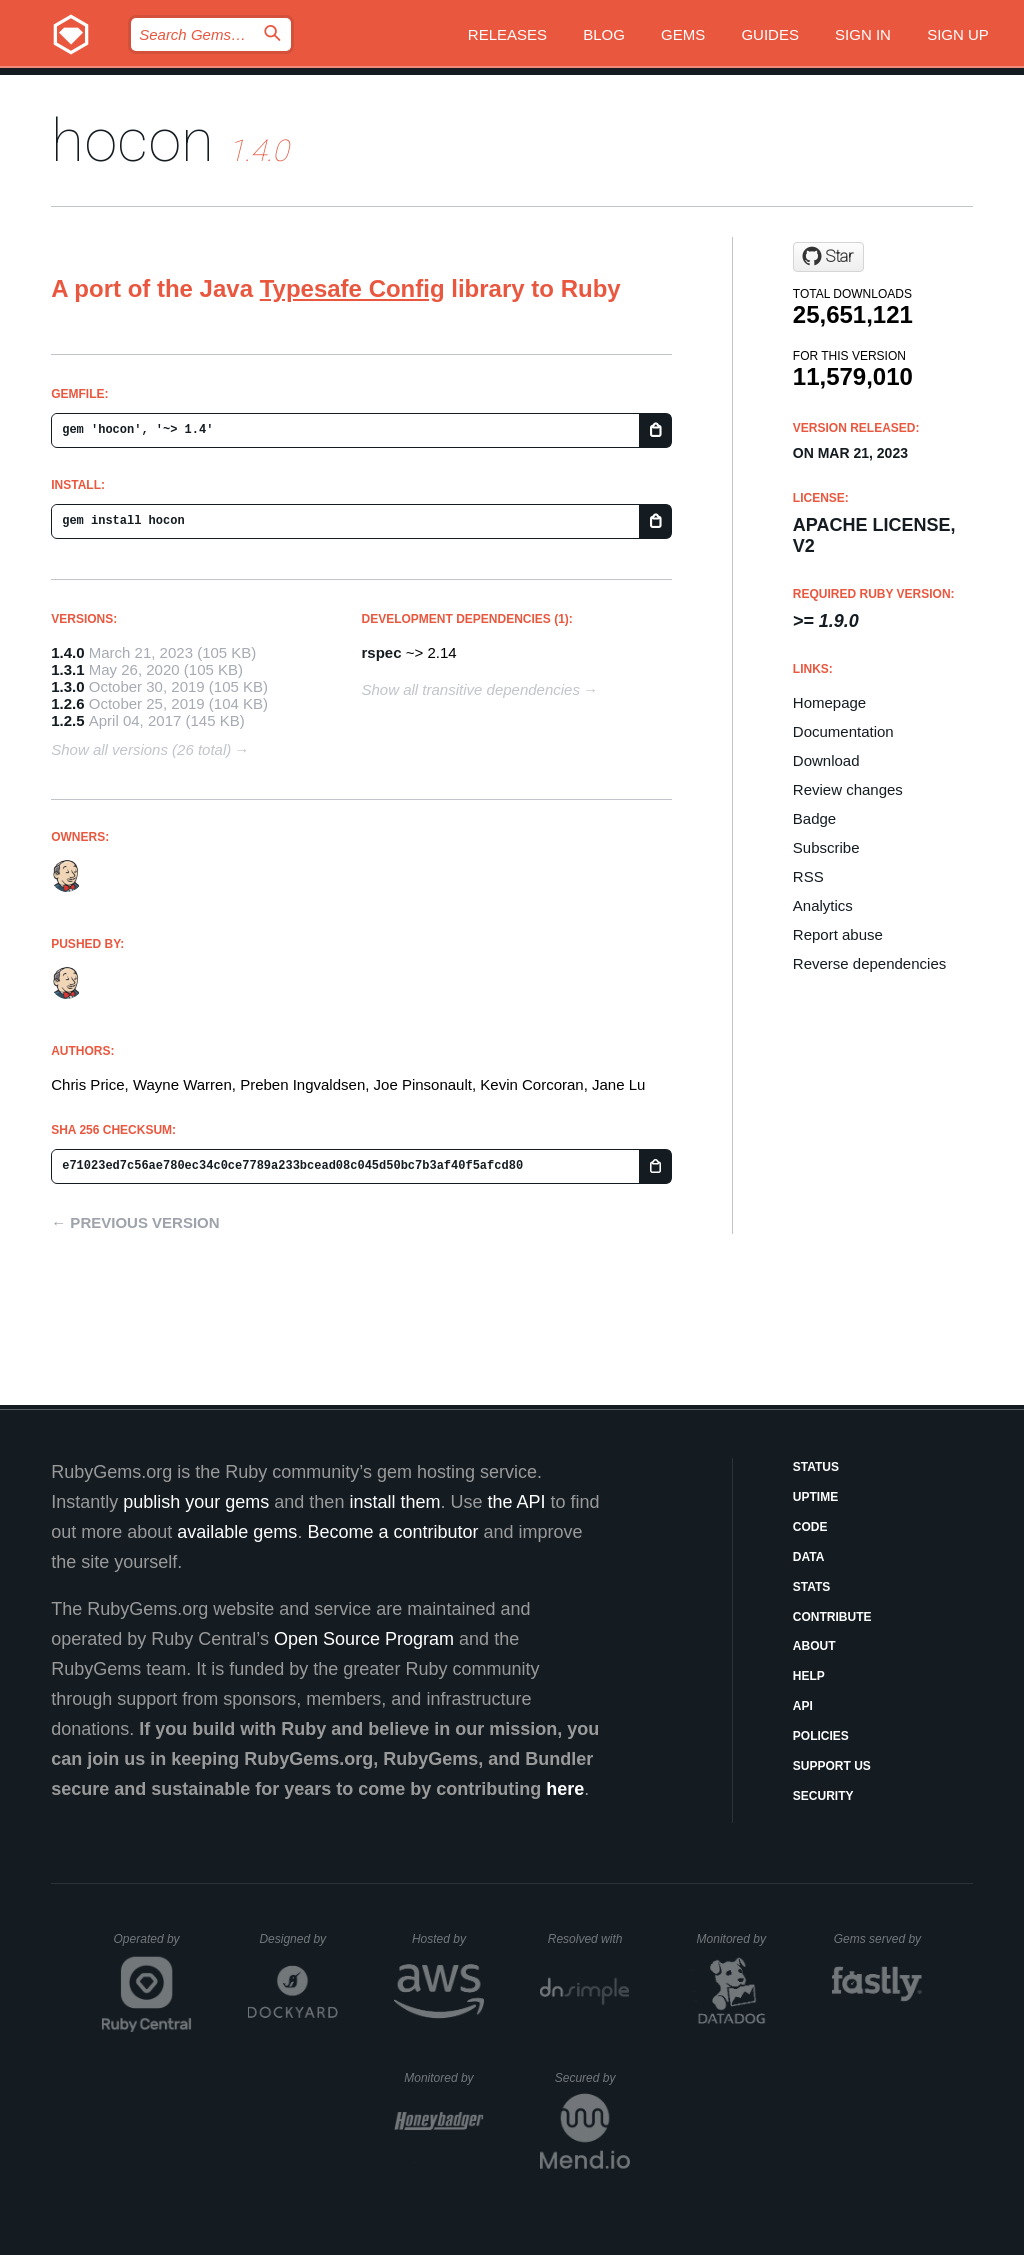 The width and height of the screenshot is (1024, 2255). Describe the element at coordinates (829, 702) in the screenshot. I see `Homepage` at that location.